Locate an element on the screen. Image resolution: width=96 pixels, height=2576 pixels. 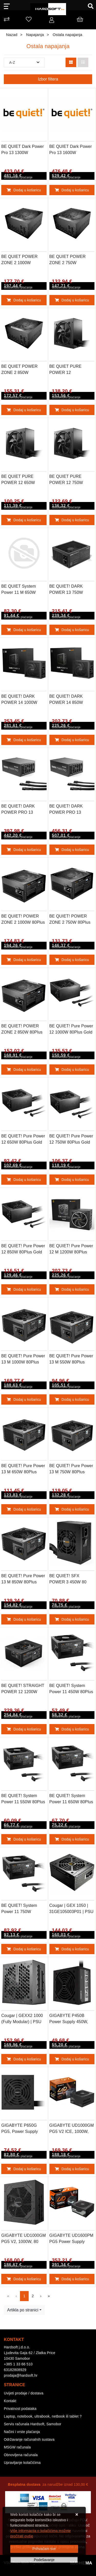
Dodaj u košaricu [BE QUIET! DARK POWER PRO 13 1300W (BN331) 80Plus Titanium modularni napajalnik] is located at coordinates (24, 850).